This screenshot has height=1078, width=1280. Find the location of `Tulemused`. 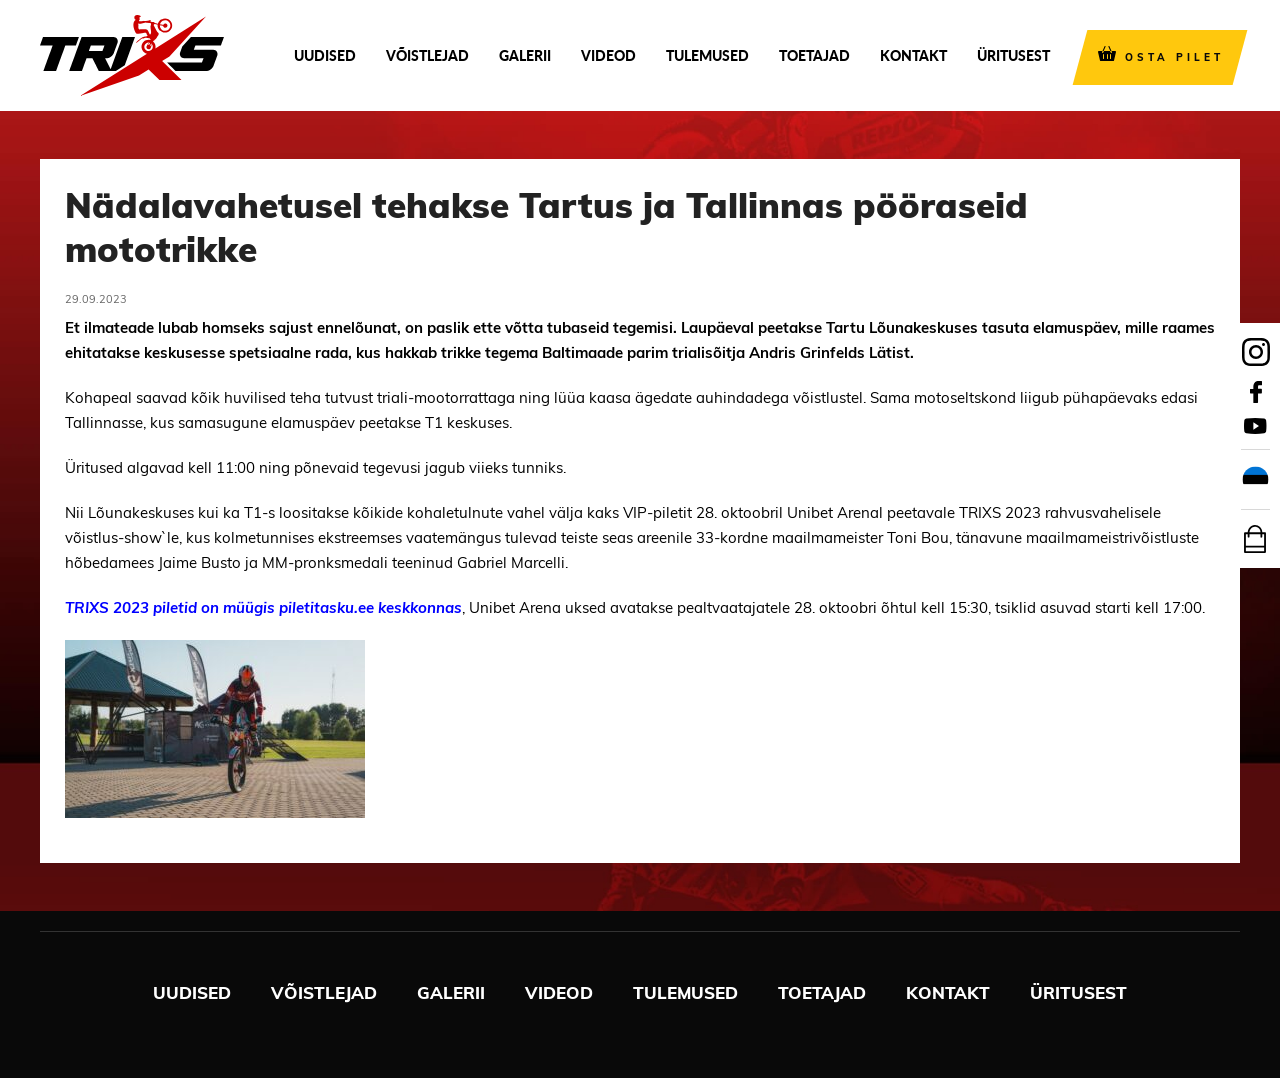

Tulemused is located at coordinates (707, 55).